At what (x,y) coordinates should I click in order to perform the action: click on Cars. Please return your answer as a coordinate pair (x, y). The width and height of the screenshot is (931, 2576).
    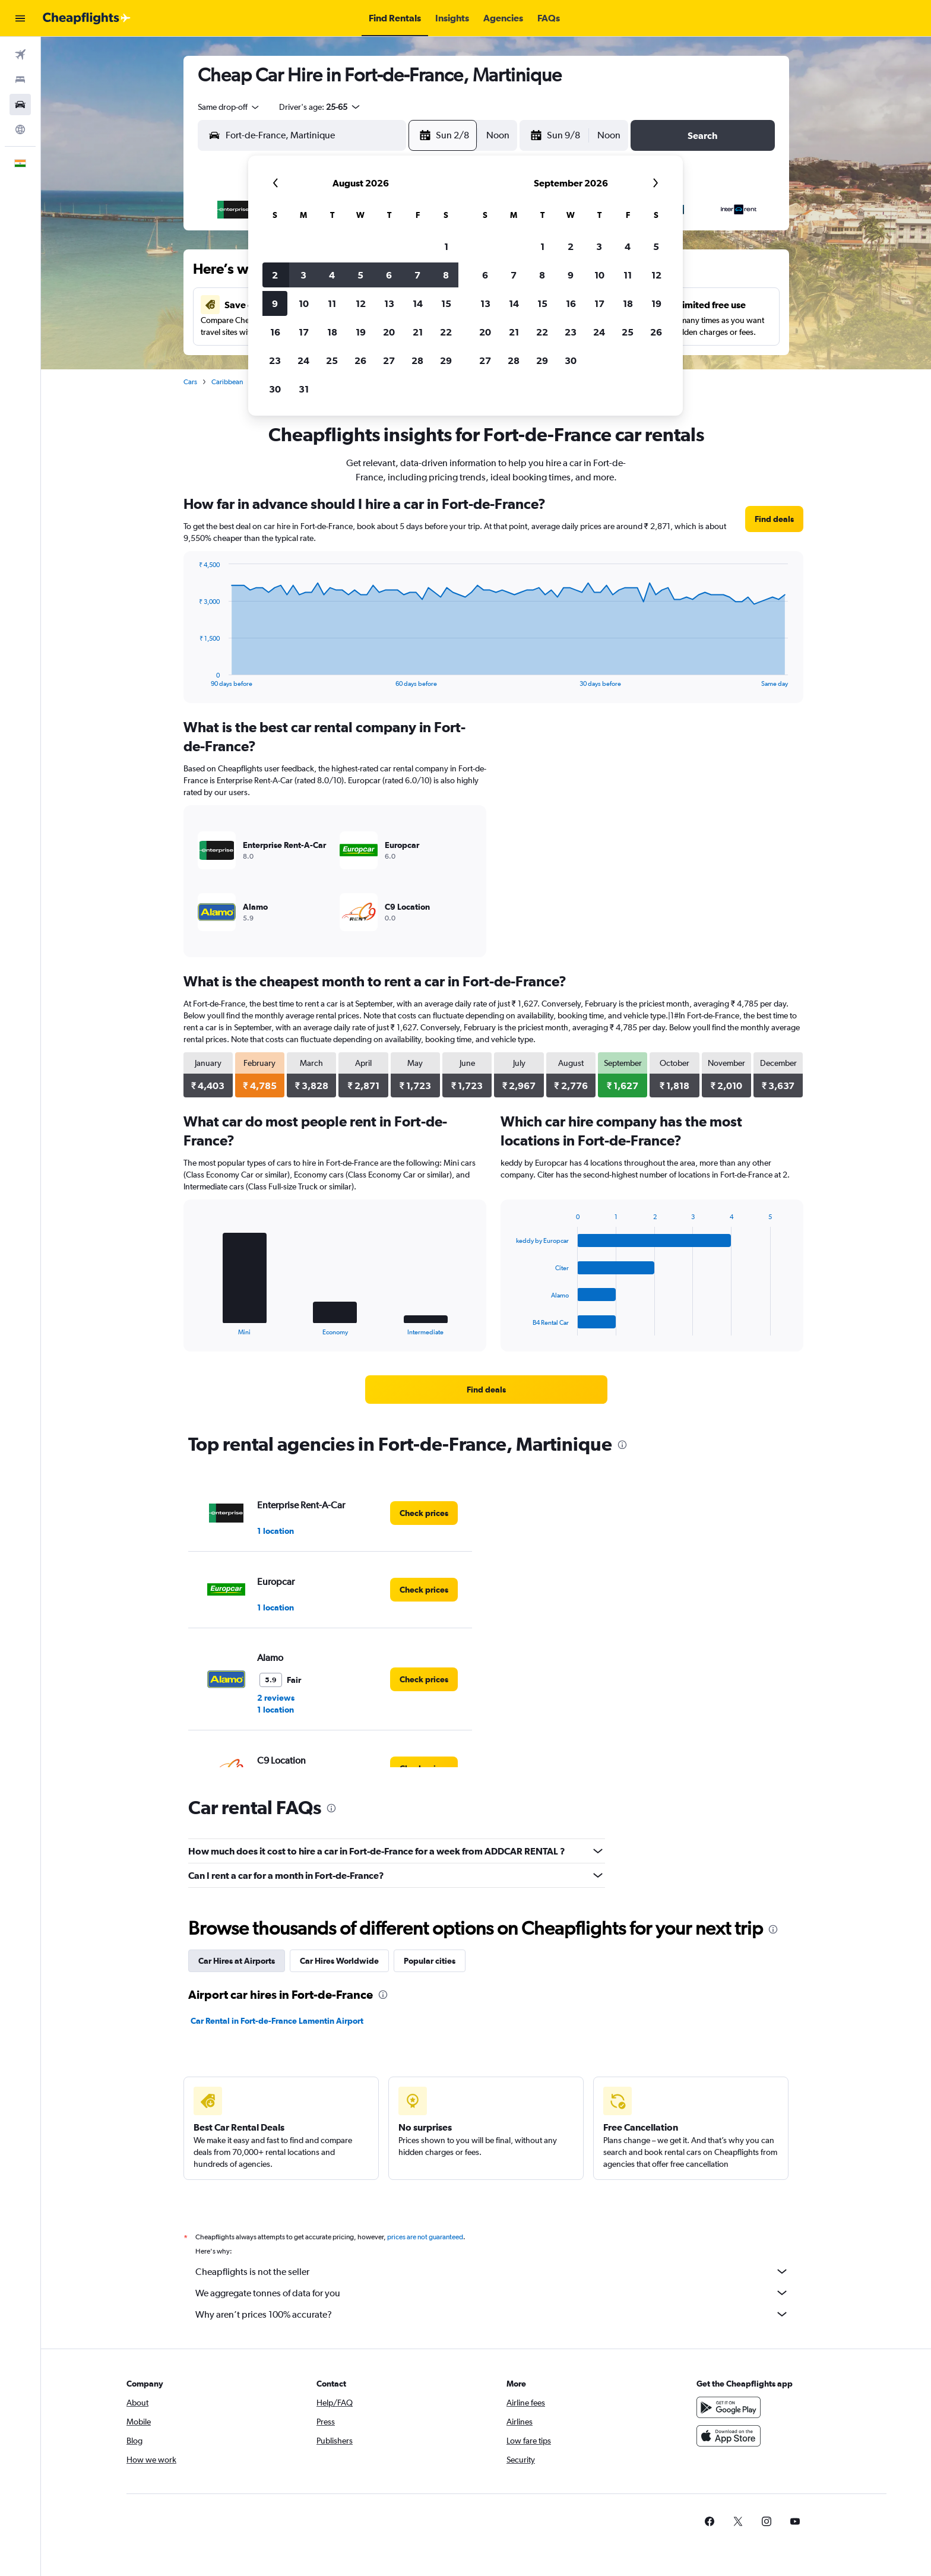
    Looking at the image, I should click on (190, 382).